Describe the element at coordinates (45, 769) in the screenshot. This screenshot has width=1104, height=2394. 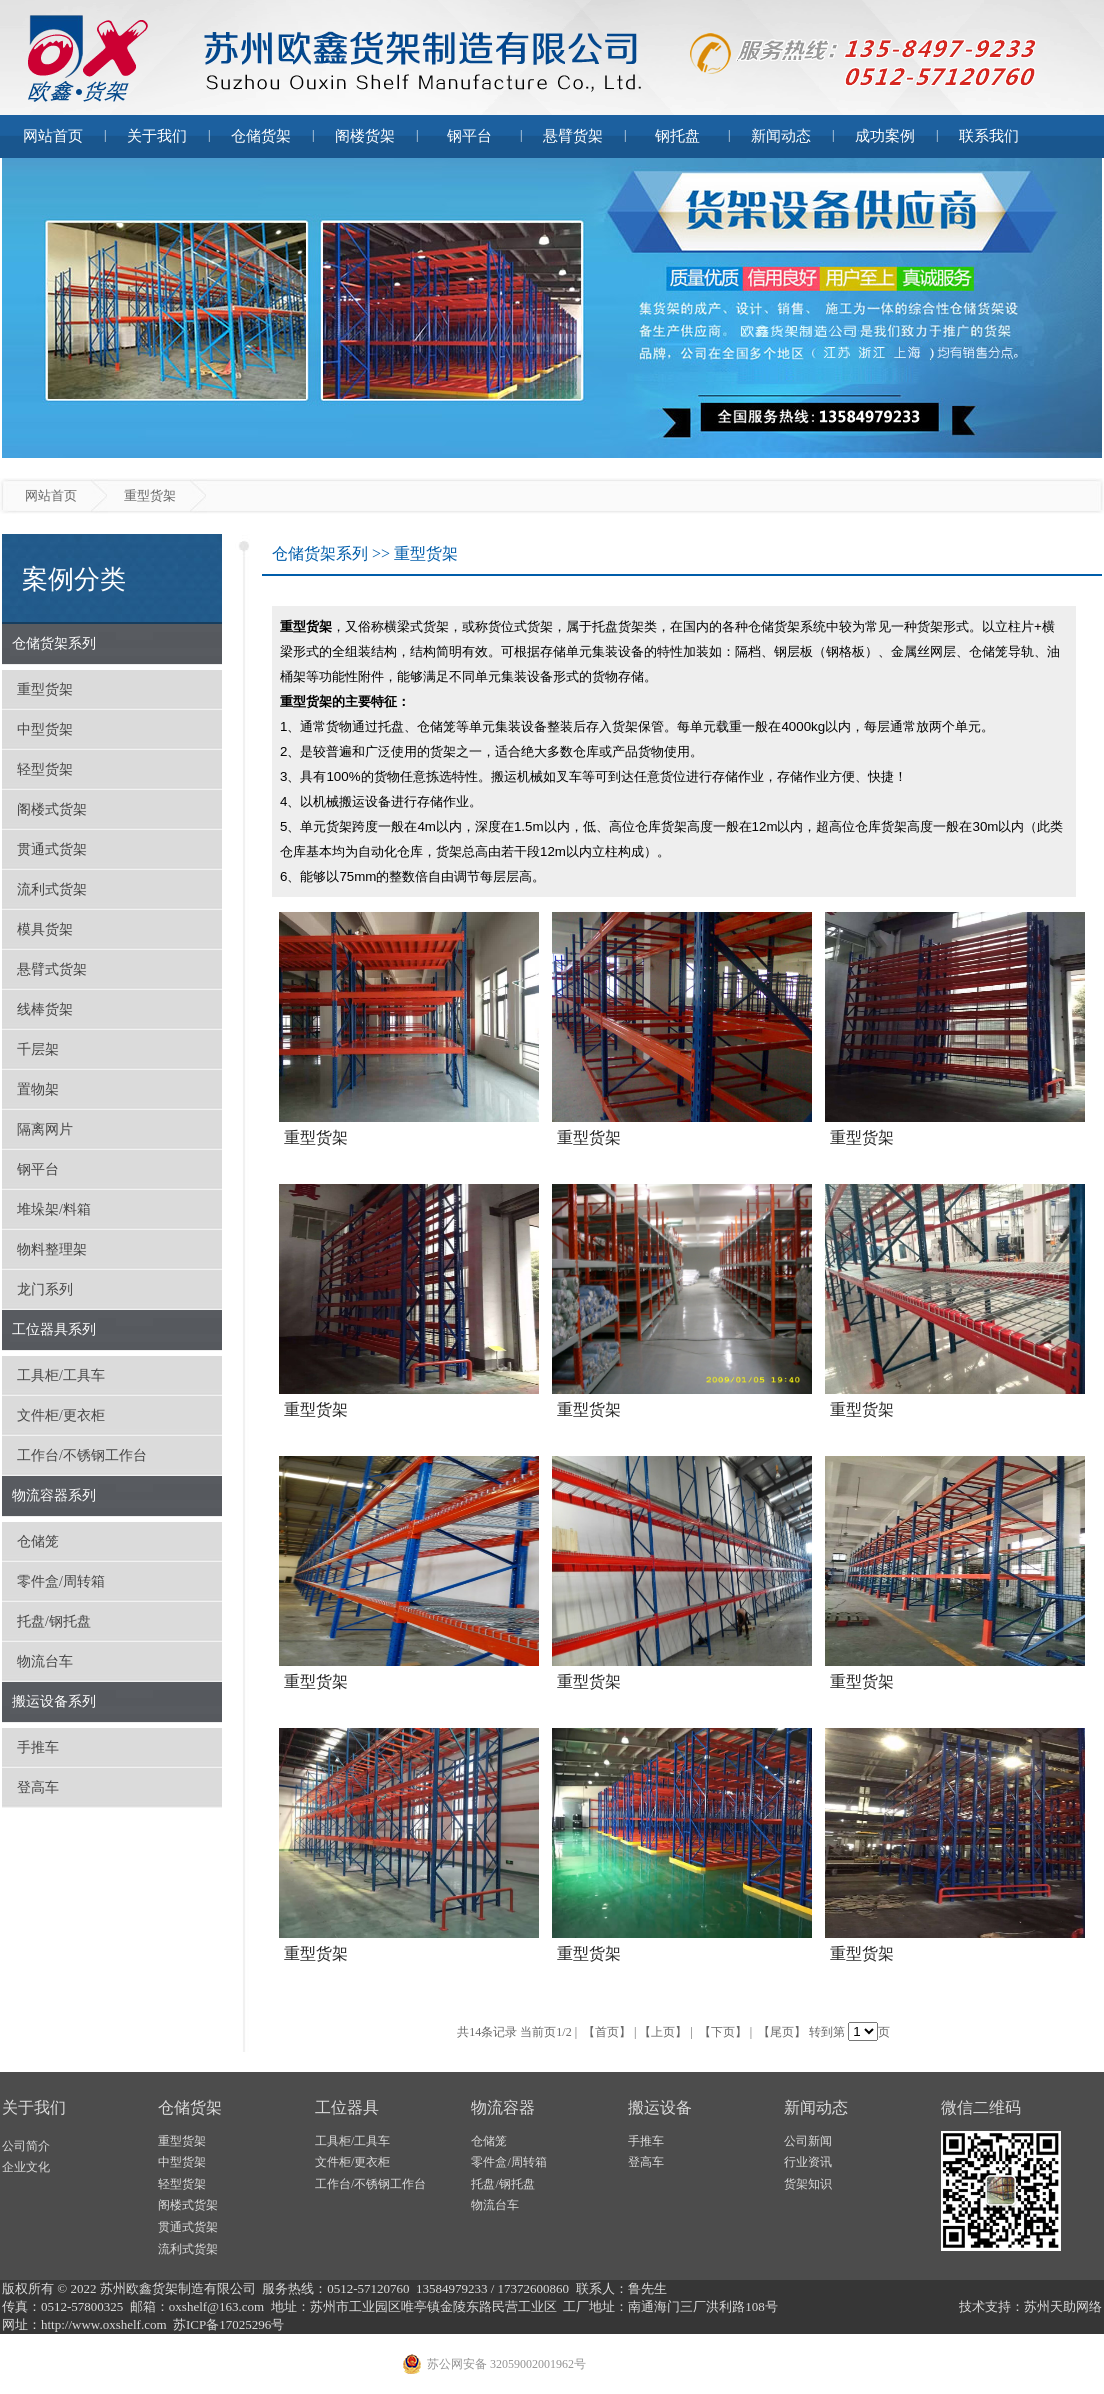
I see `轻型货架` at that location.